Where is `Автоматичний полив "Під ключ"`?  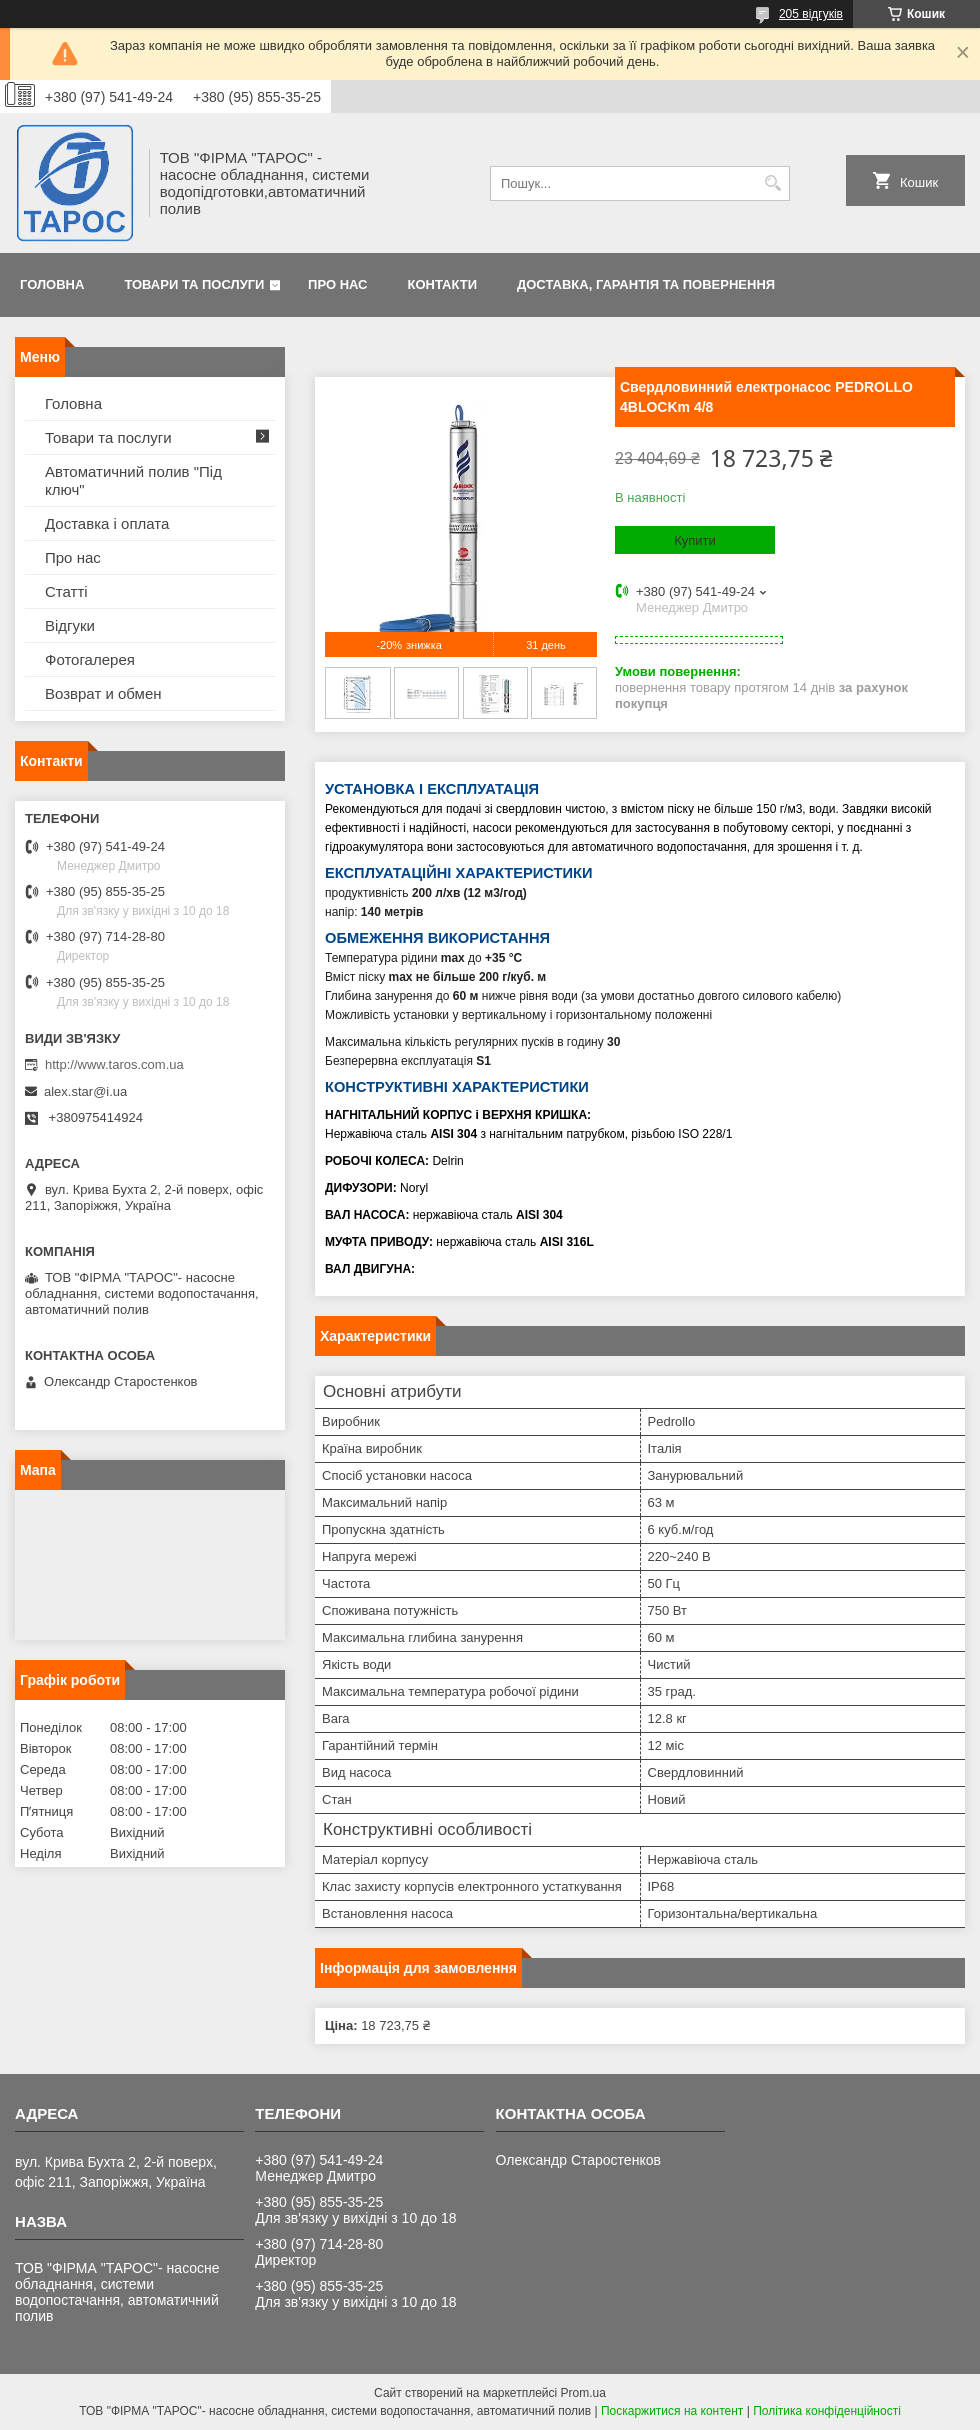
Автоматичний полив "Під ключ" is located at coordinates (133, 480).